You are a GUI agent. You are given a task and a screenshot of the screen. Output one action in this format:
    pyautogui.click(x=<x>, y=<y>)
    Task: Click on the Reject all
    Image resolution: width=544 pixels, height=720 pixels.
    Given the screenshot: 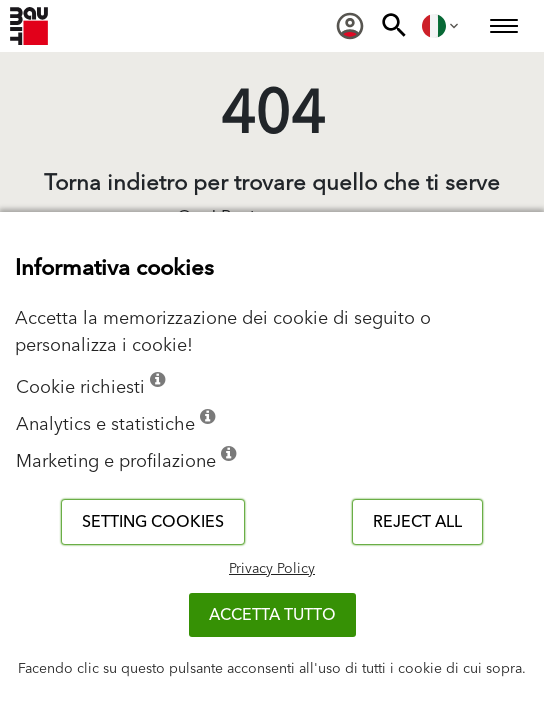 What is the action you would take?
    pyautogui.click(x=417, y=522)
    